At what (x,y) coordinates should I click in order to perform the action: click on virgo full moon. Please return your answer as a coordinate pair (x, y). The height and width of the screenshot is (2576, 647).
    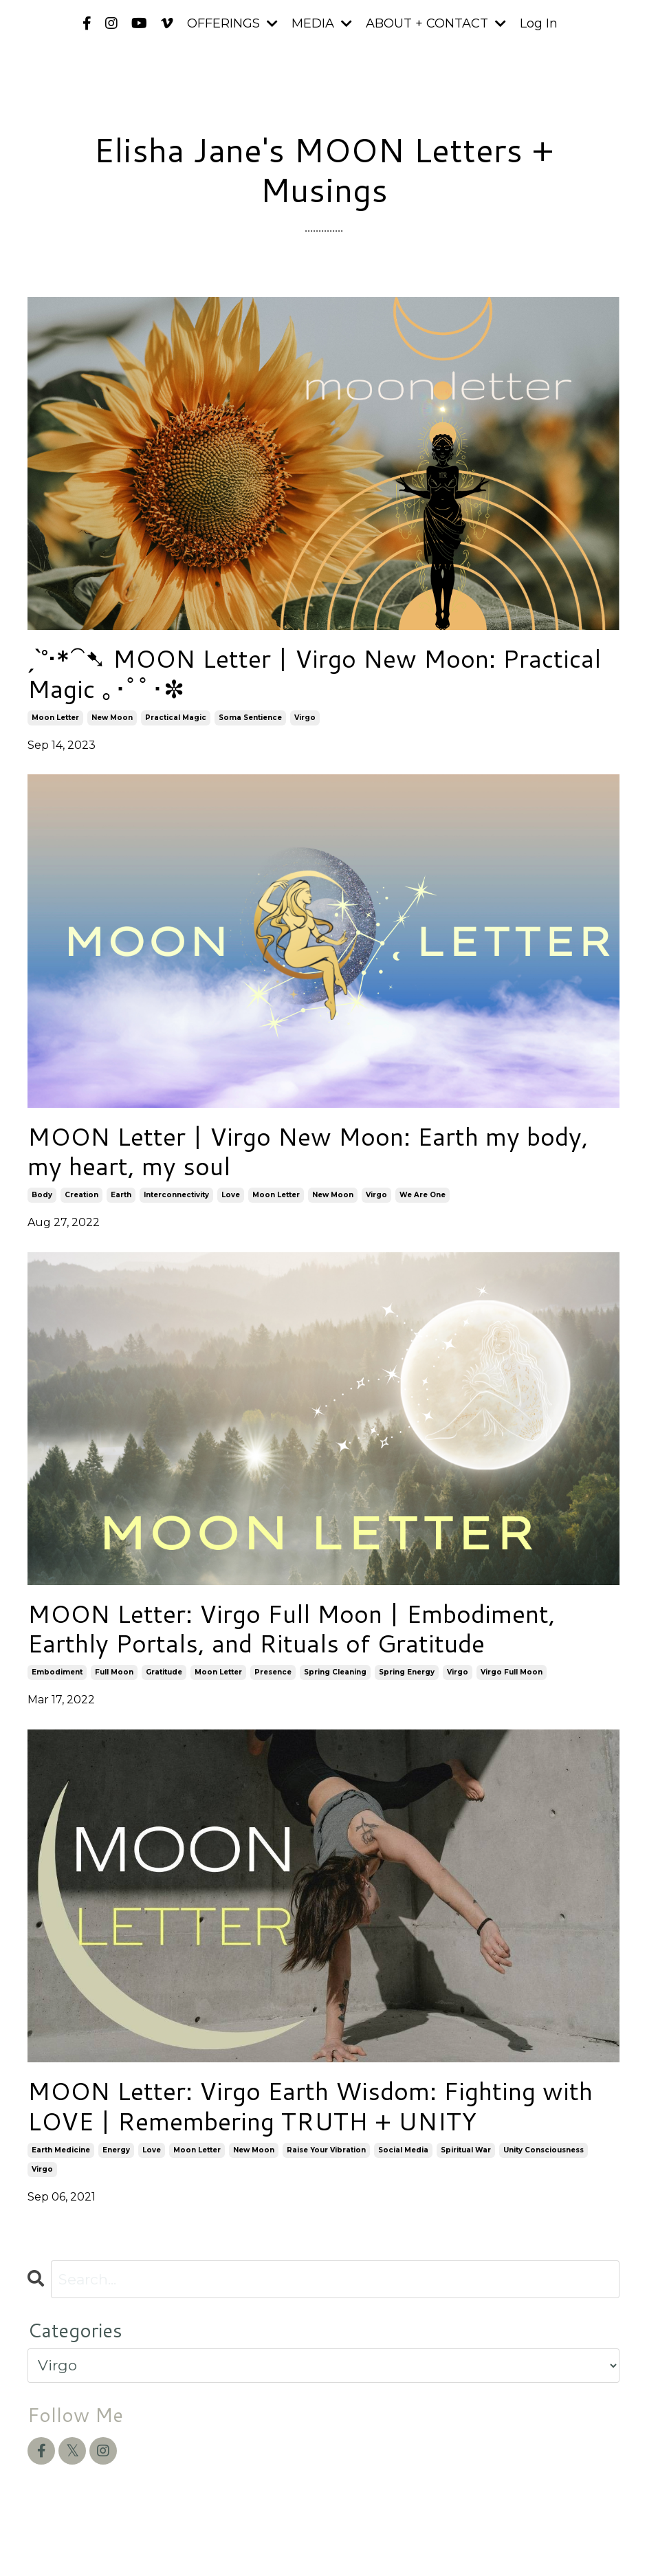
    Looking at the image, I should click on (511, 1672).